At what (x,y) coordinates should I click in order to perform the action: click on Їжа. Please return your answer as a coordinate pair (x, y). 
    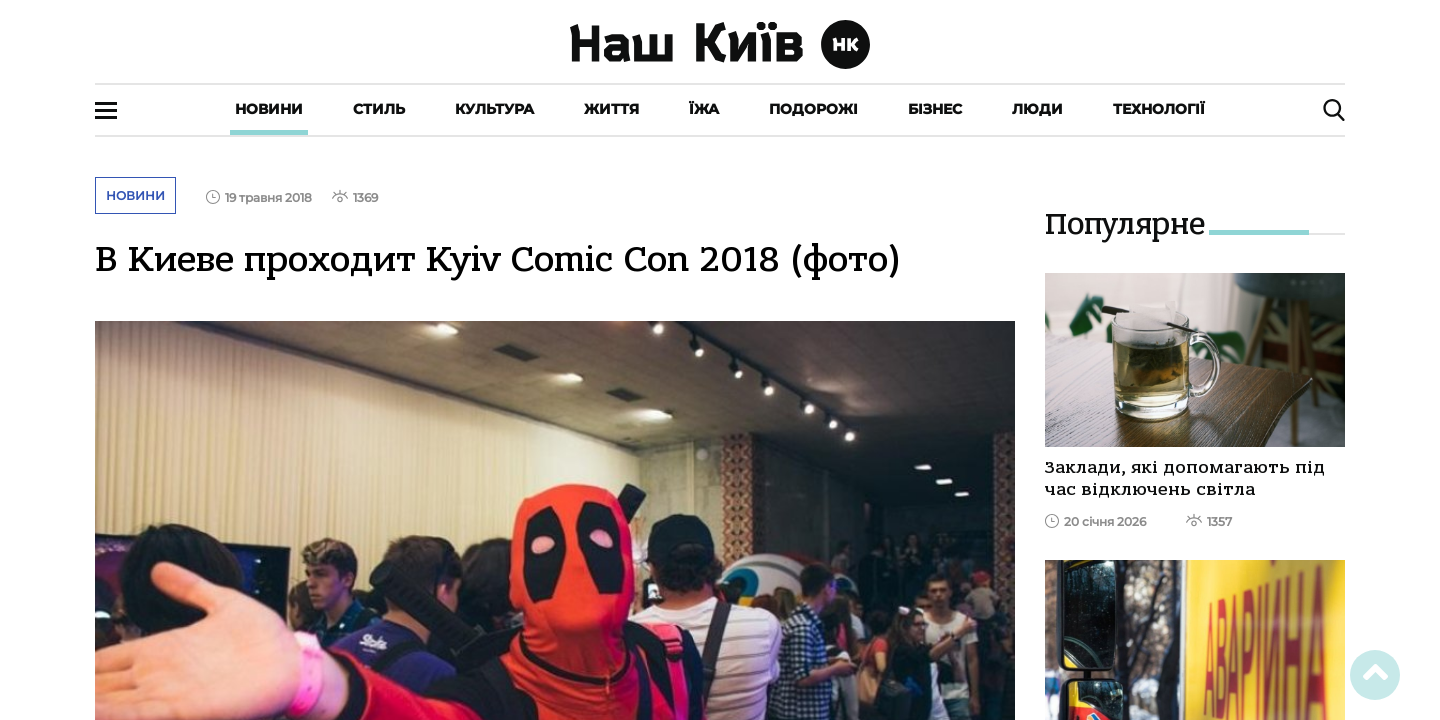
    Looking at the image, I should click on (704, 109).